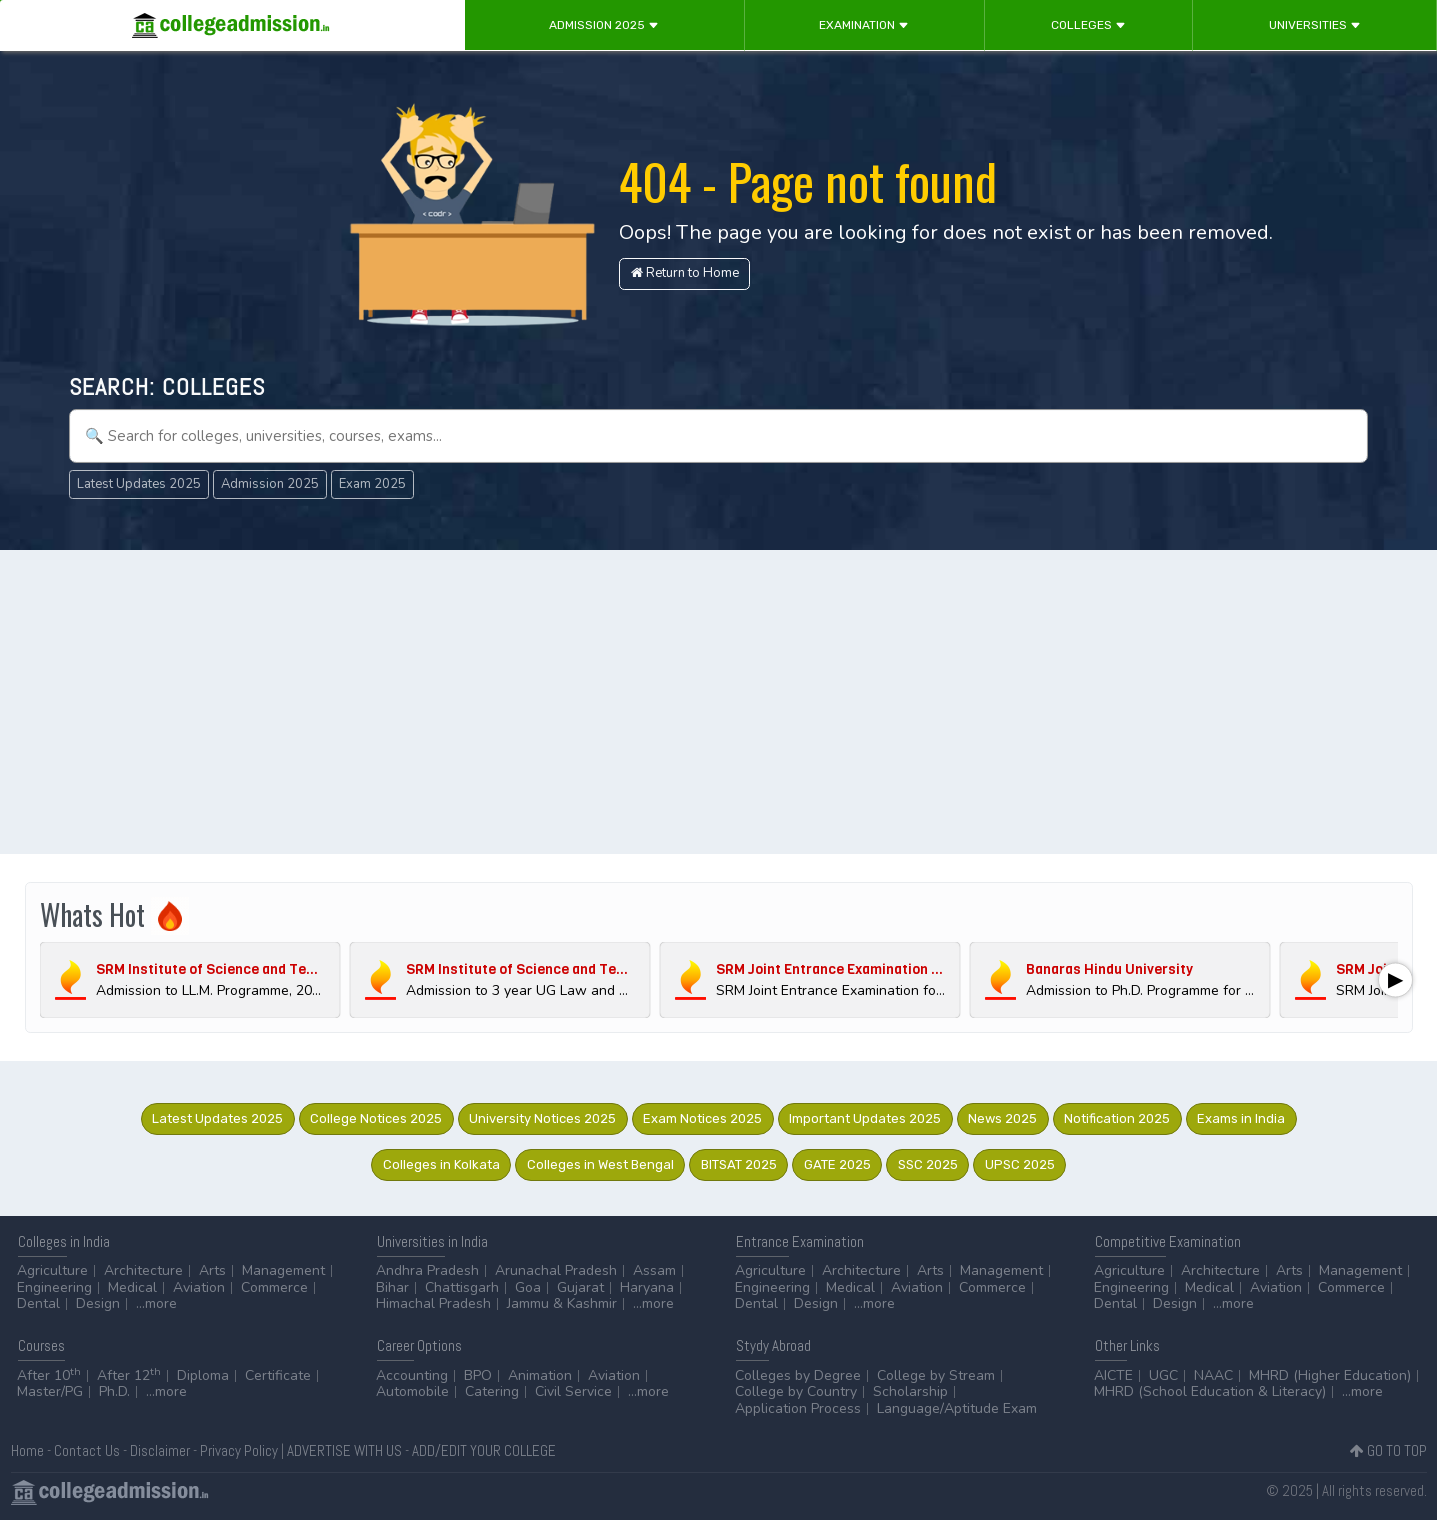 The height and width of the screenshot is (1520, 1437). What do you see at coordinates (412, 1375) in the screenshot?
I see `Accounting` at bounding box center [412, 1375].